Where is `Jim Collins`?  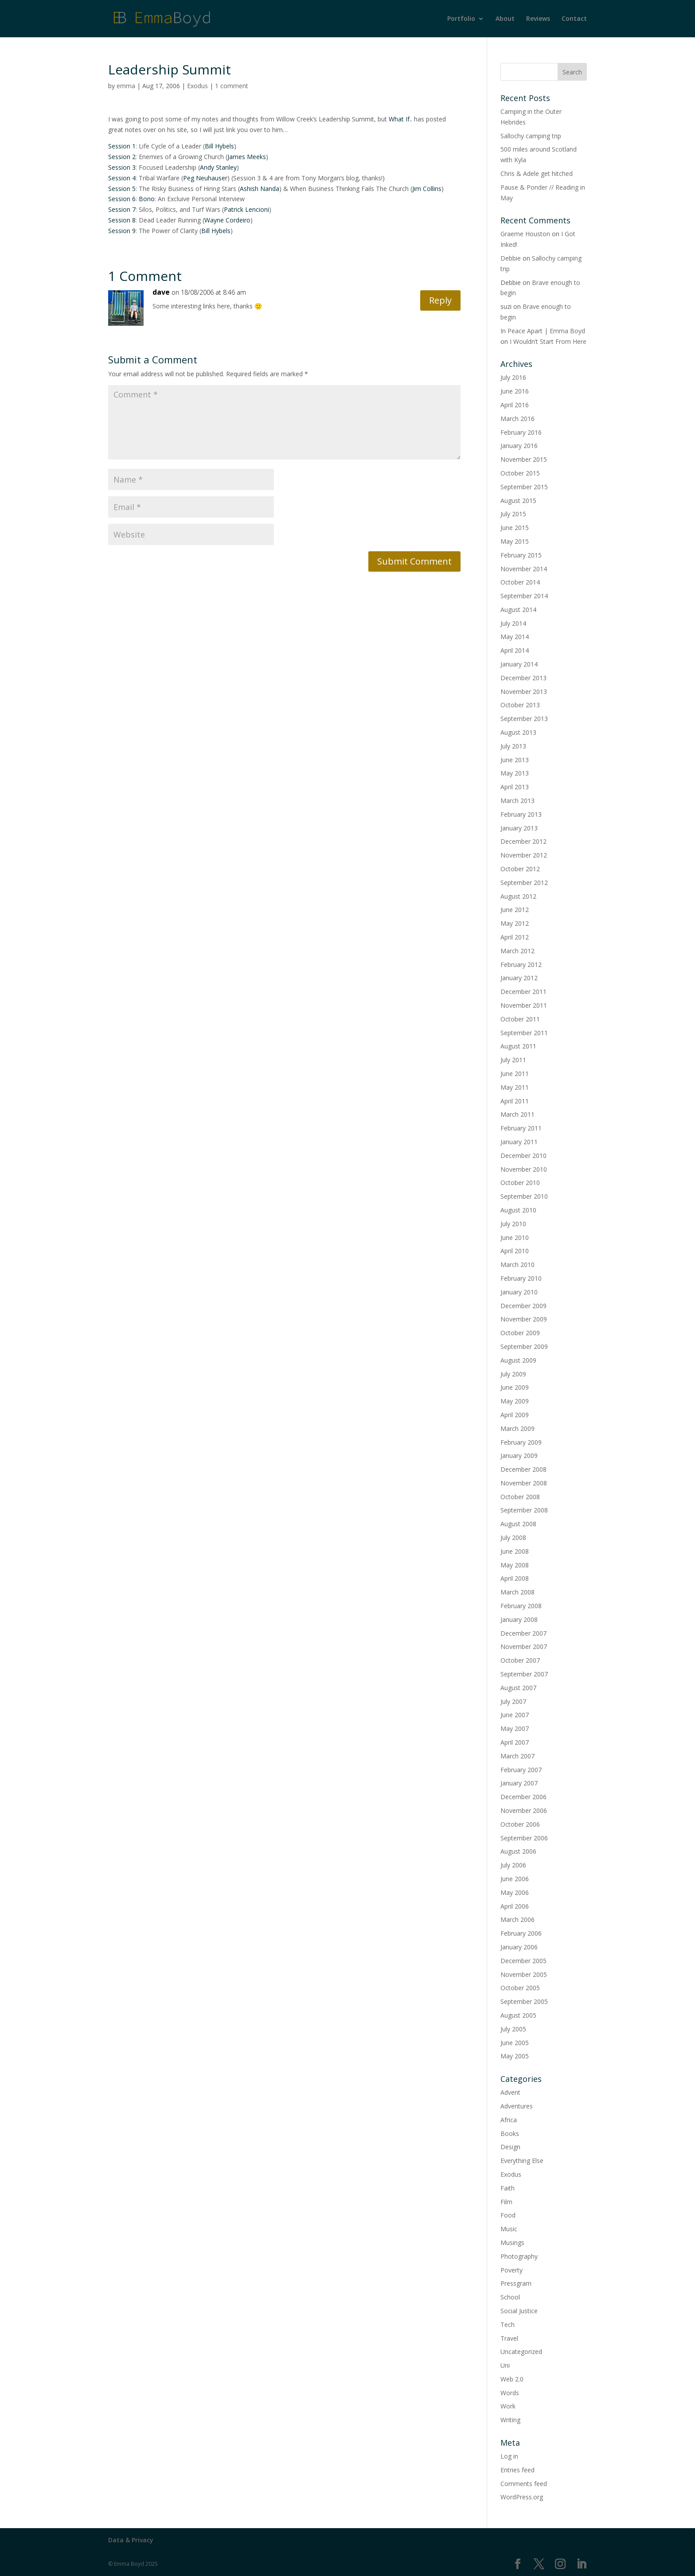
Jim Collins is located at coordinates (426, 188).